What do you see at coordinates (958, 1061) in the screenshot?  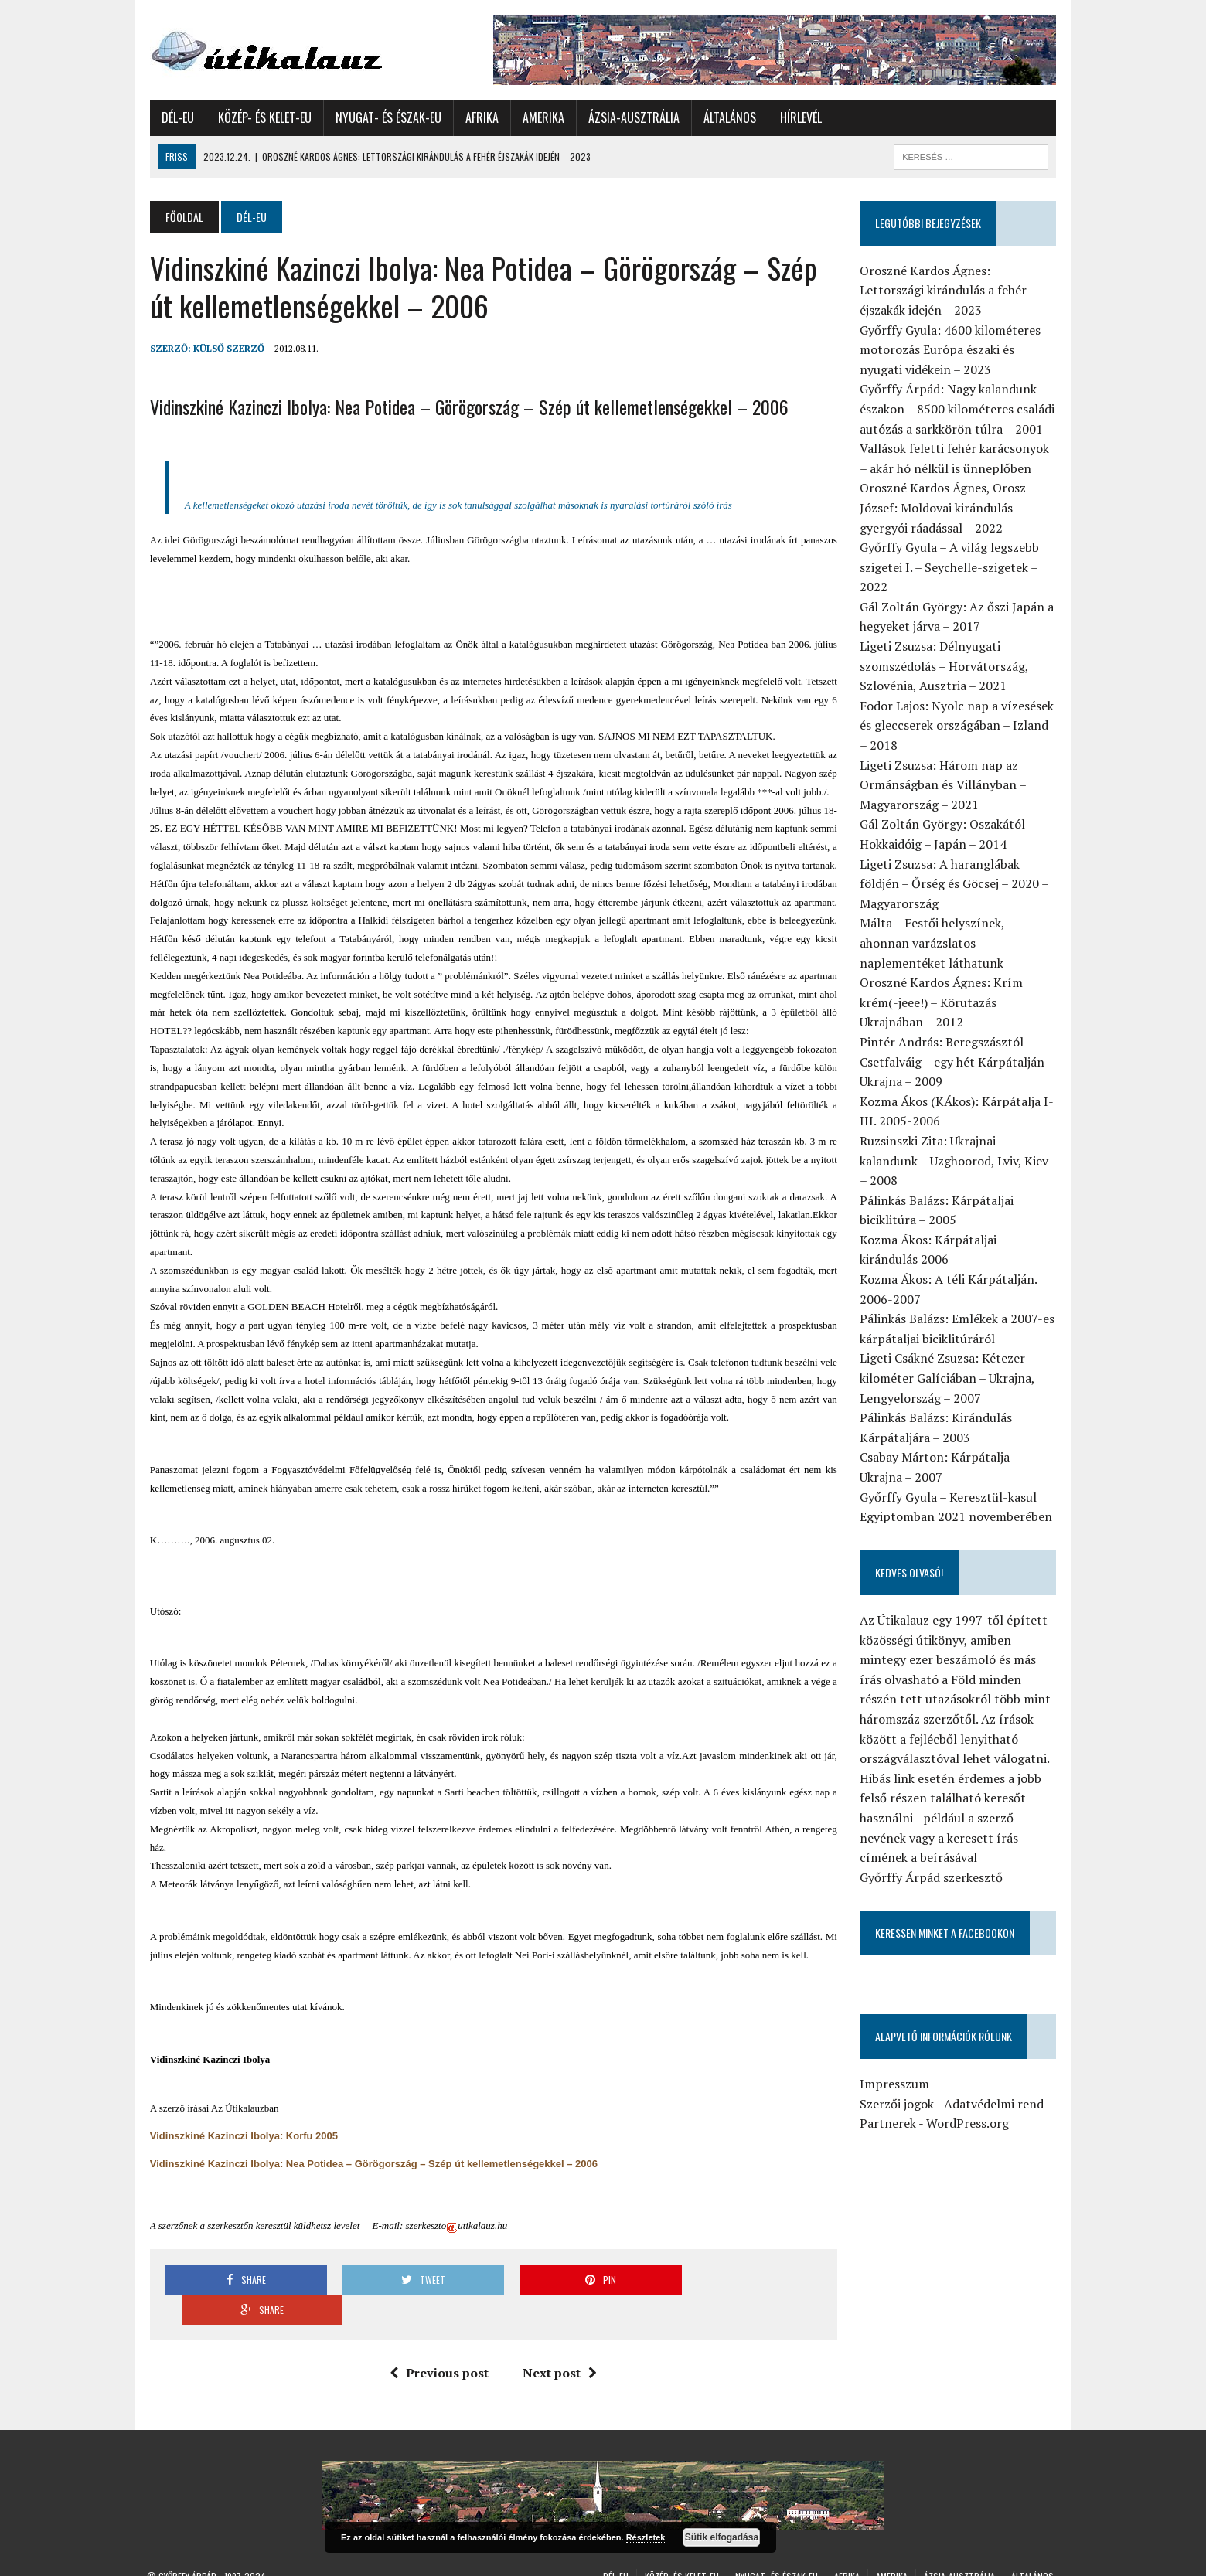 I see `Pintér András: Beregszásztól Csetfalváig – egy hét Kárpátalján – Ukrajna – 2009` at bounding box center [958, 1061].